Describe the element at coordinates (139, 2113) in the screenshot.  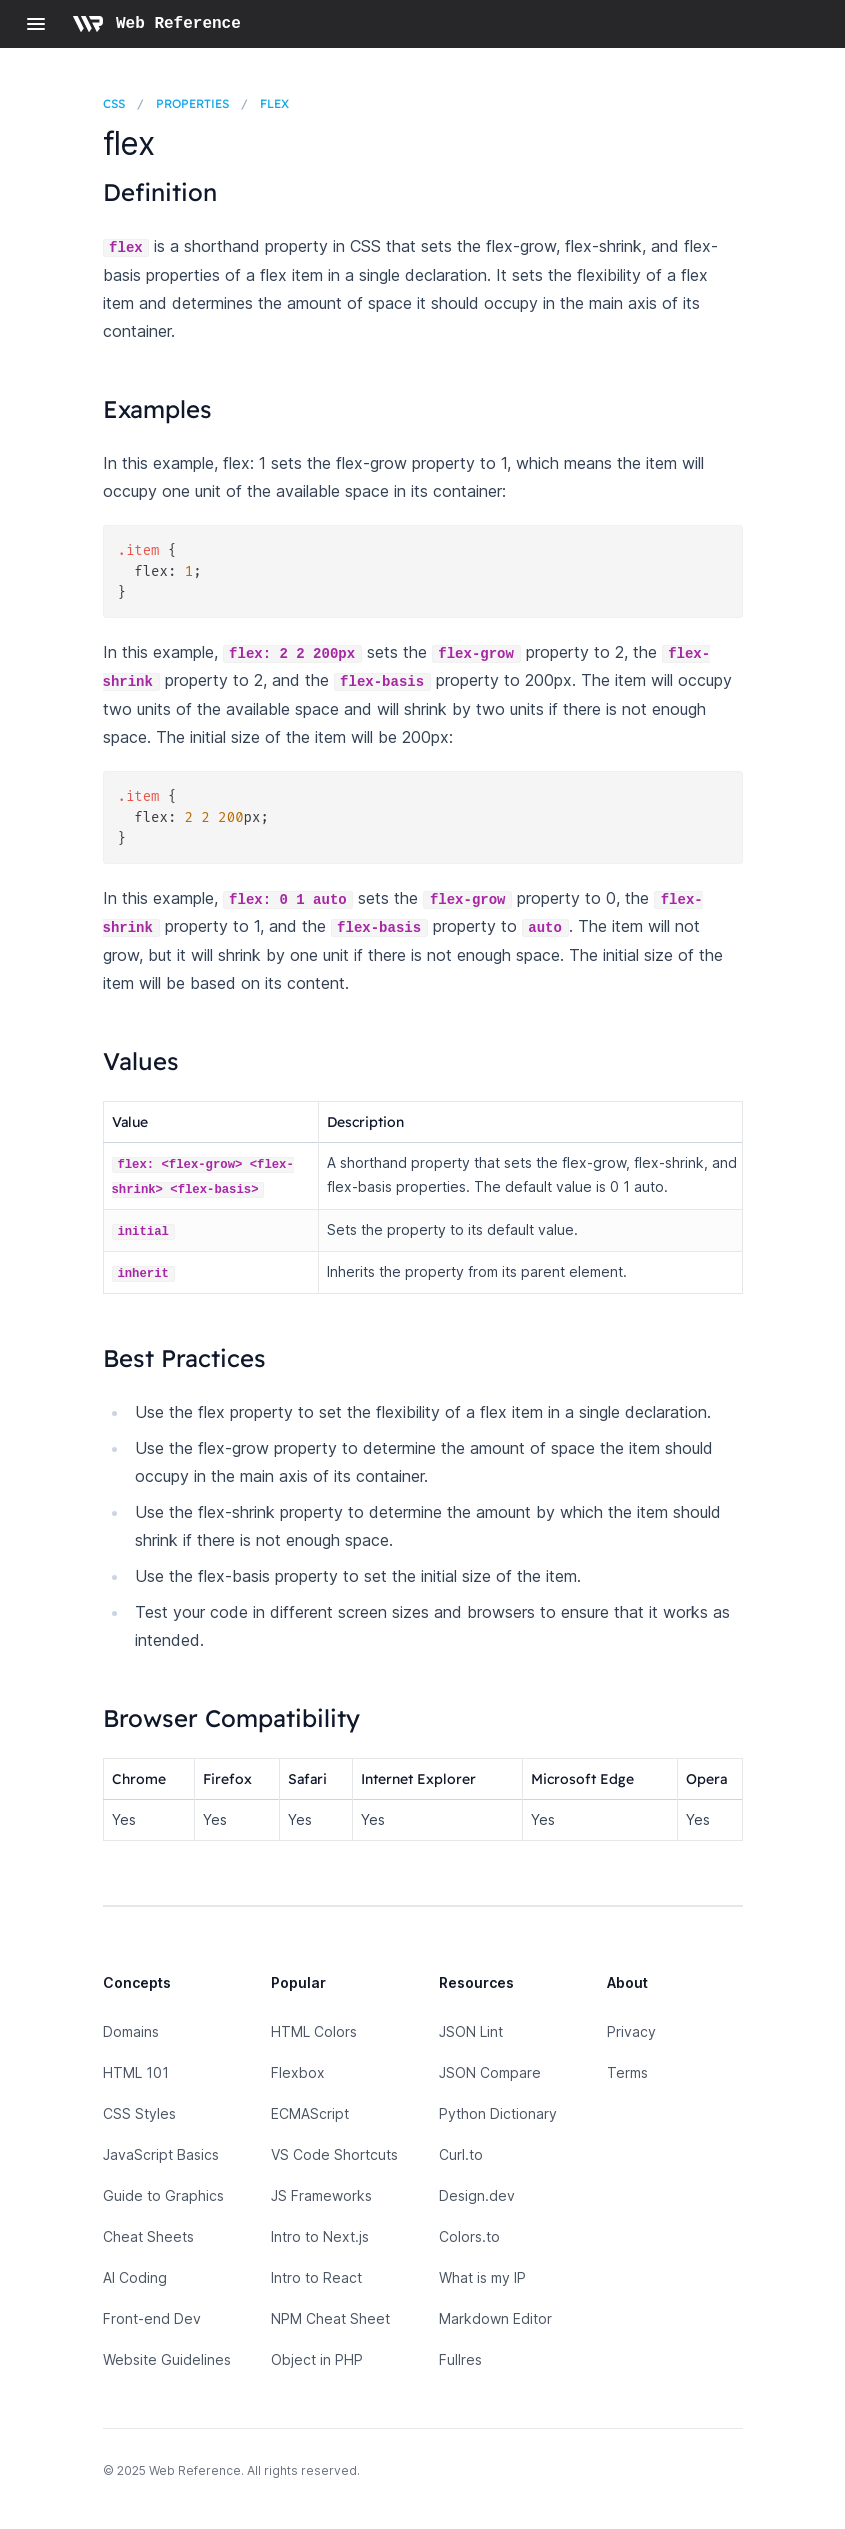
I see `CSS Styles` at that location.